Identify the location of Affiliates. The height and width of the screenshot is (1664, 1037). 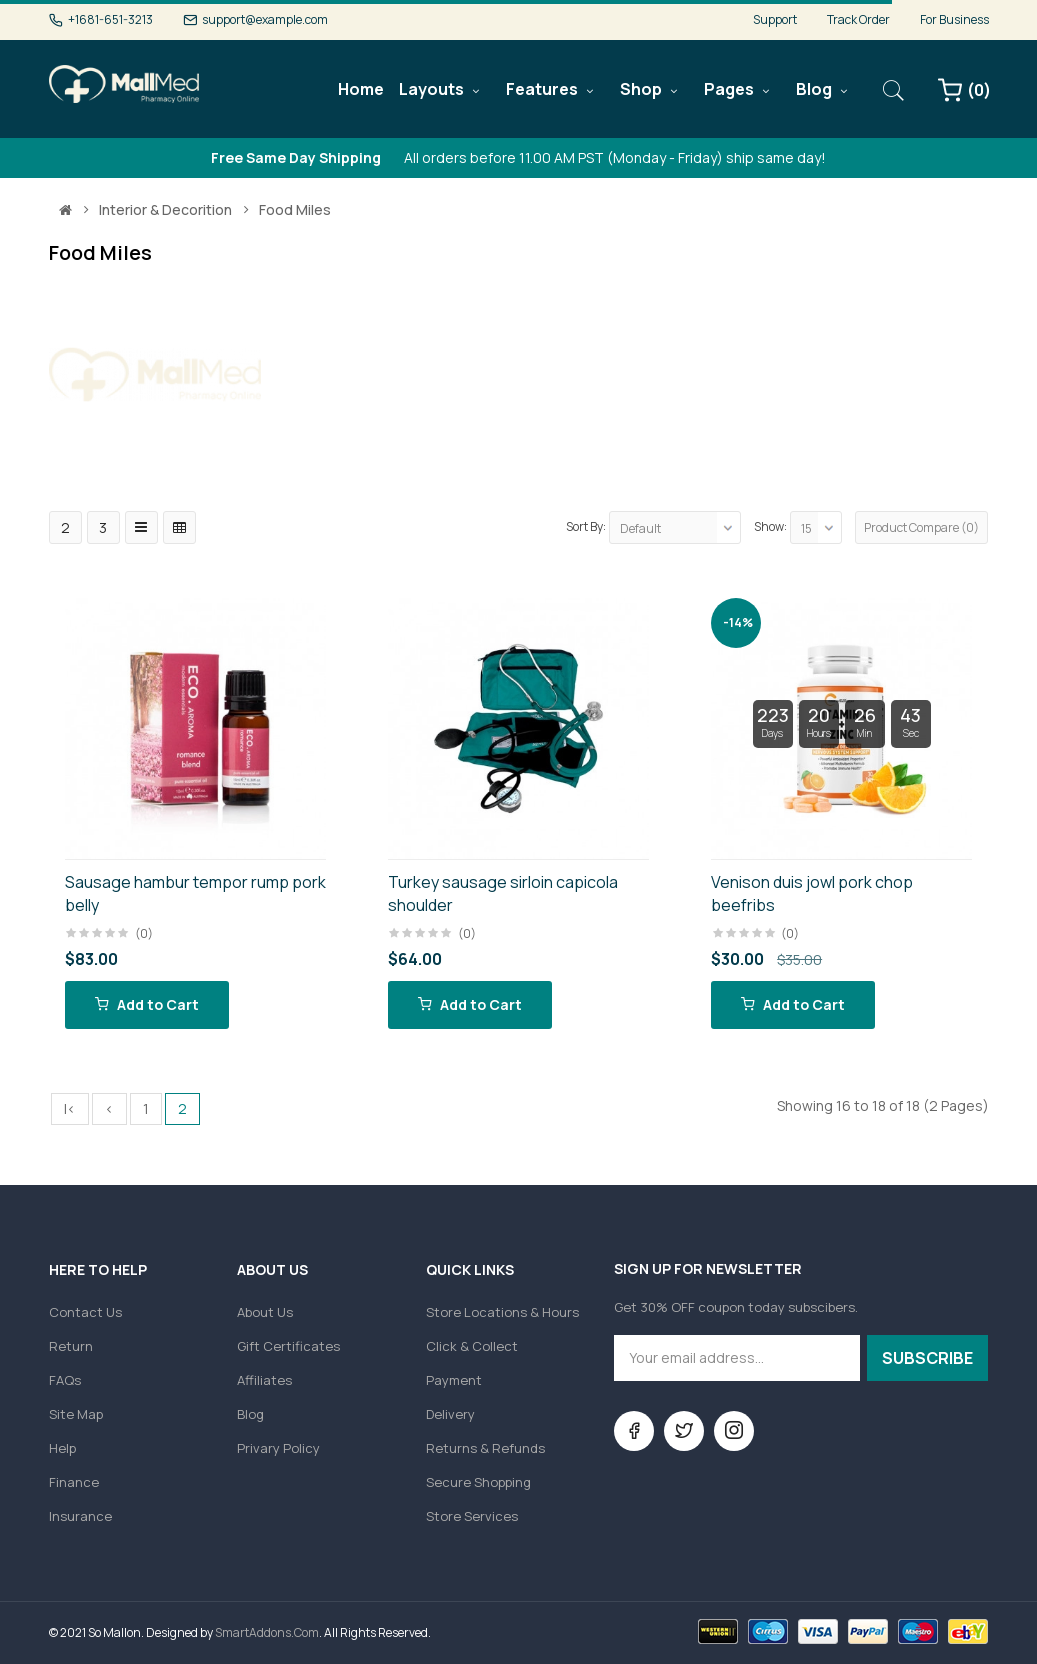
(264, 1380).